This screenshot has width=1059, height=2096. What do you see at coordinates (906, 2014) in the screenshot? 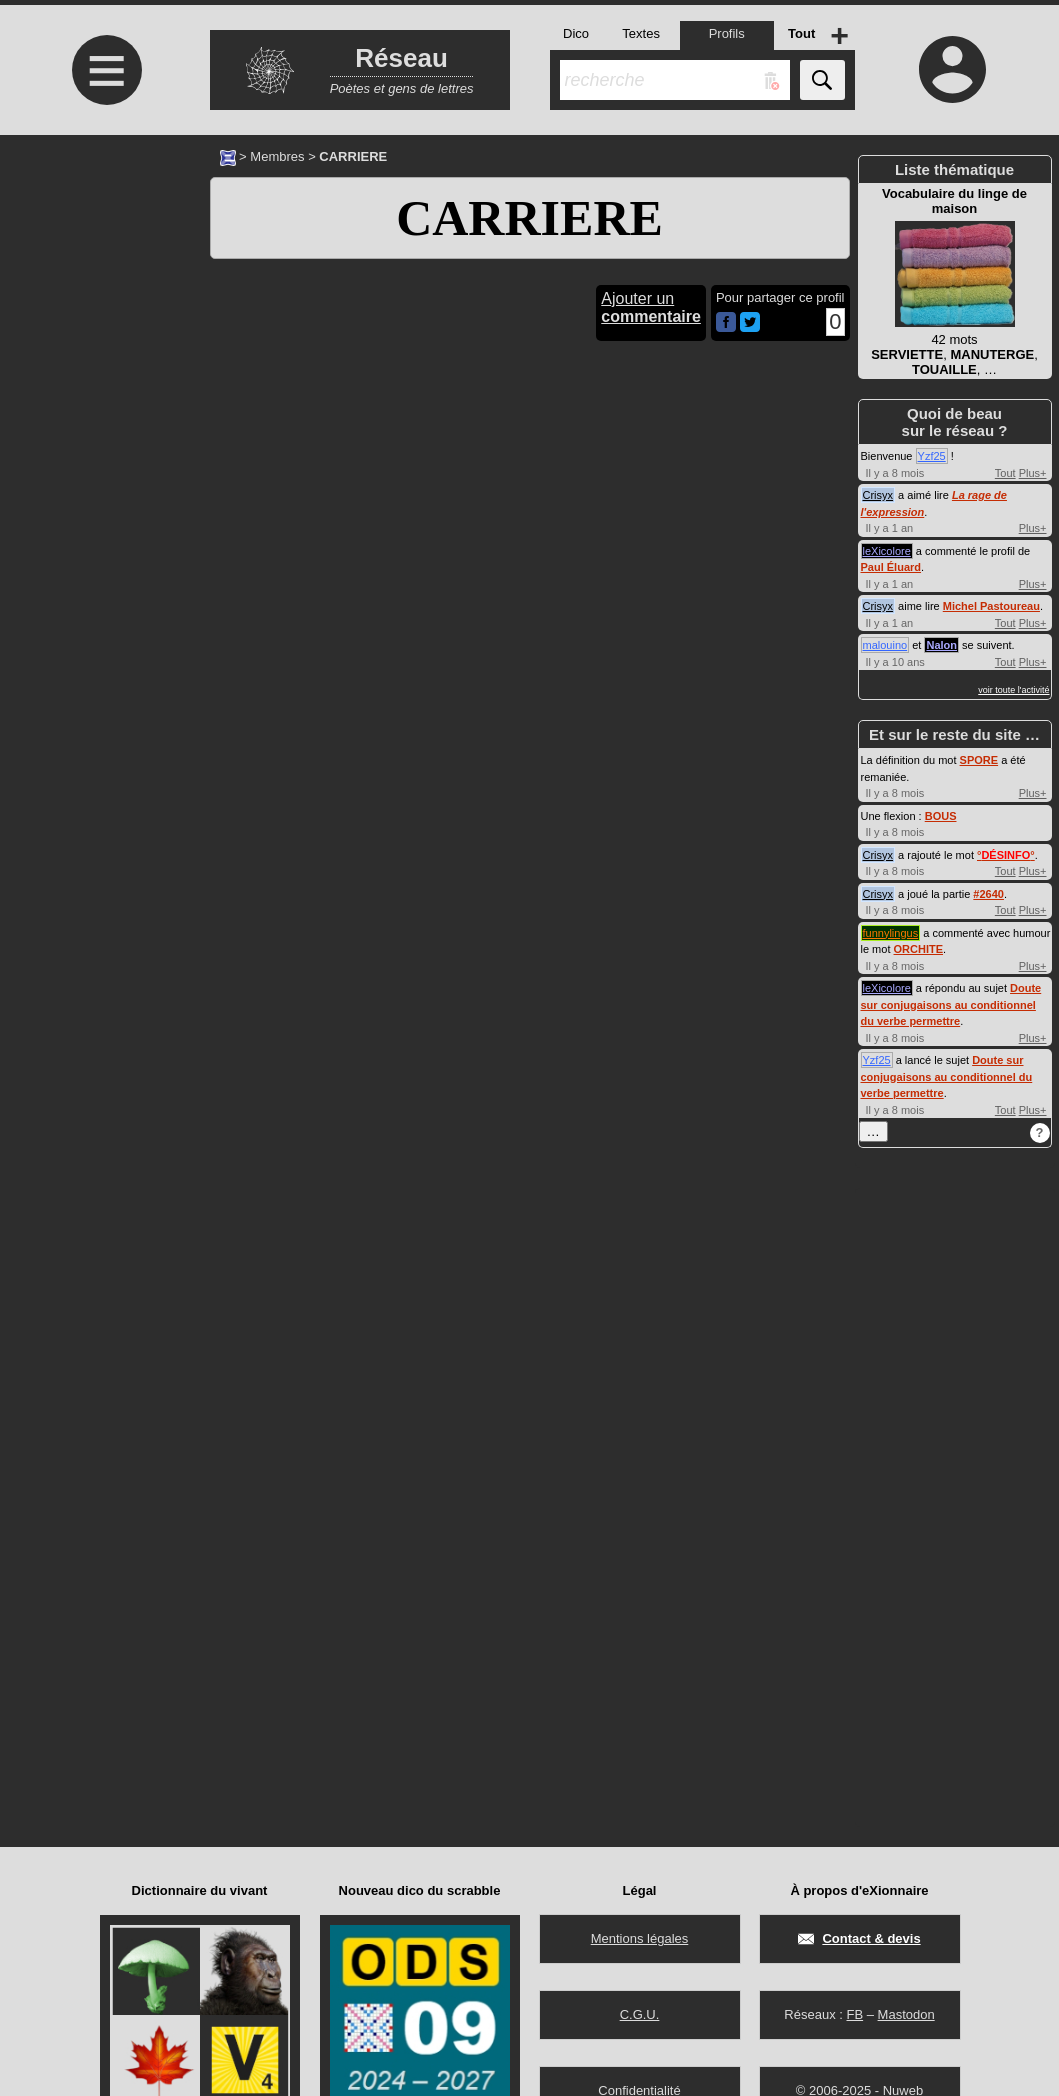
I see `Mastodon` at bounding box center [906, 2014].